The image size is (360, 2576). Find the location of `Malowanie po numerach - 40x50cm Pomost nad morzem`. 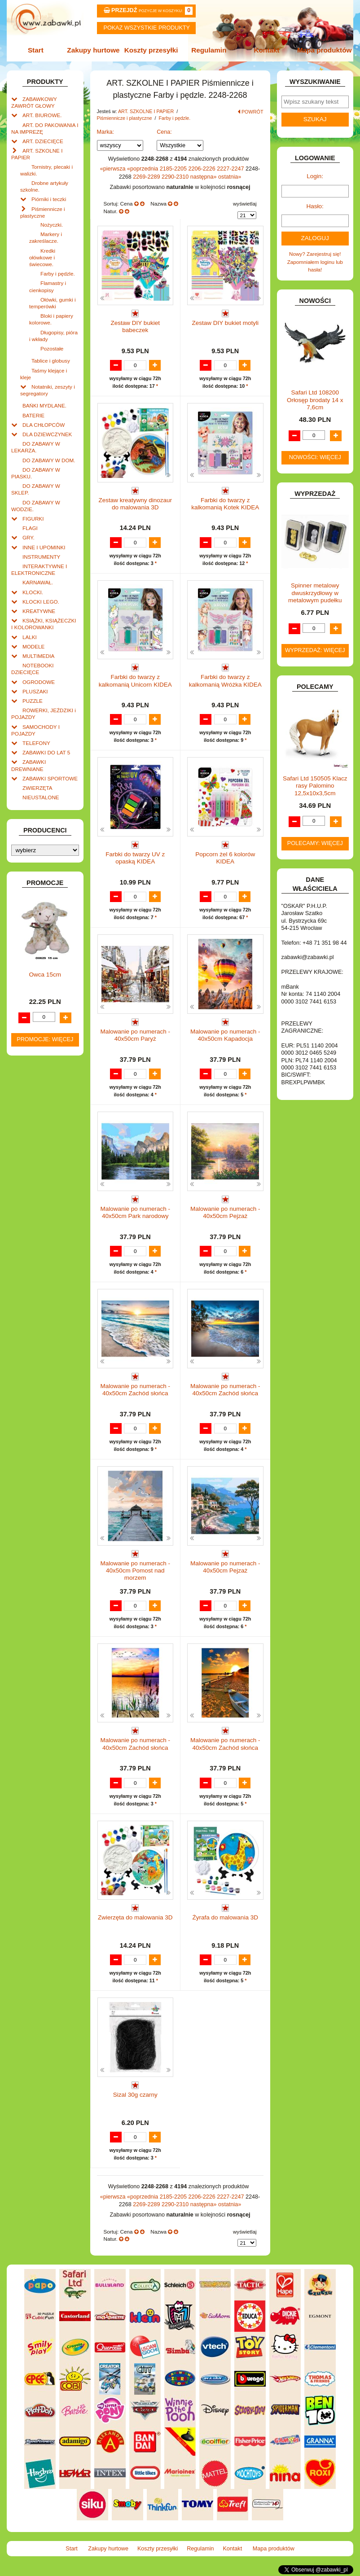

Malowanie po numerach - 40x50cm Pomost nad morzem is located at coordinates (135, 1570).